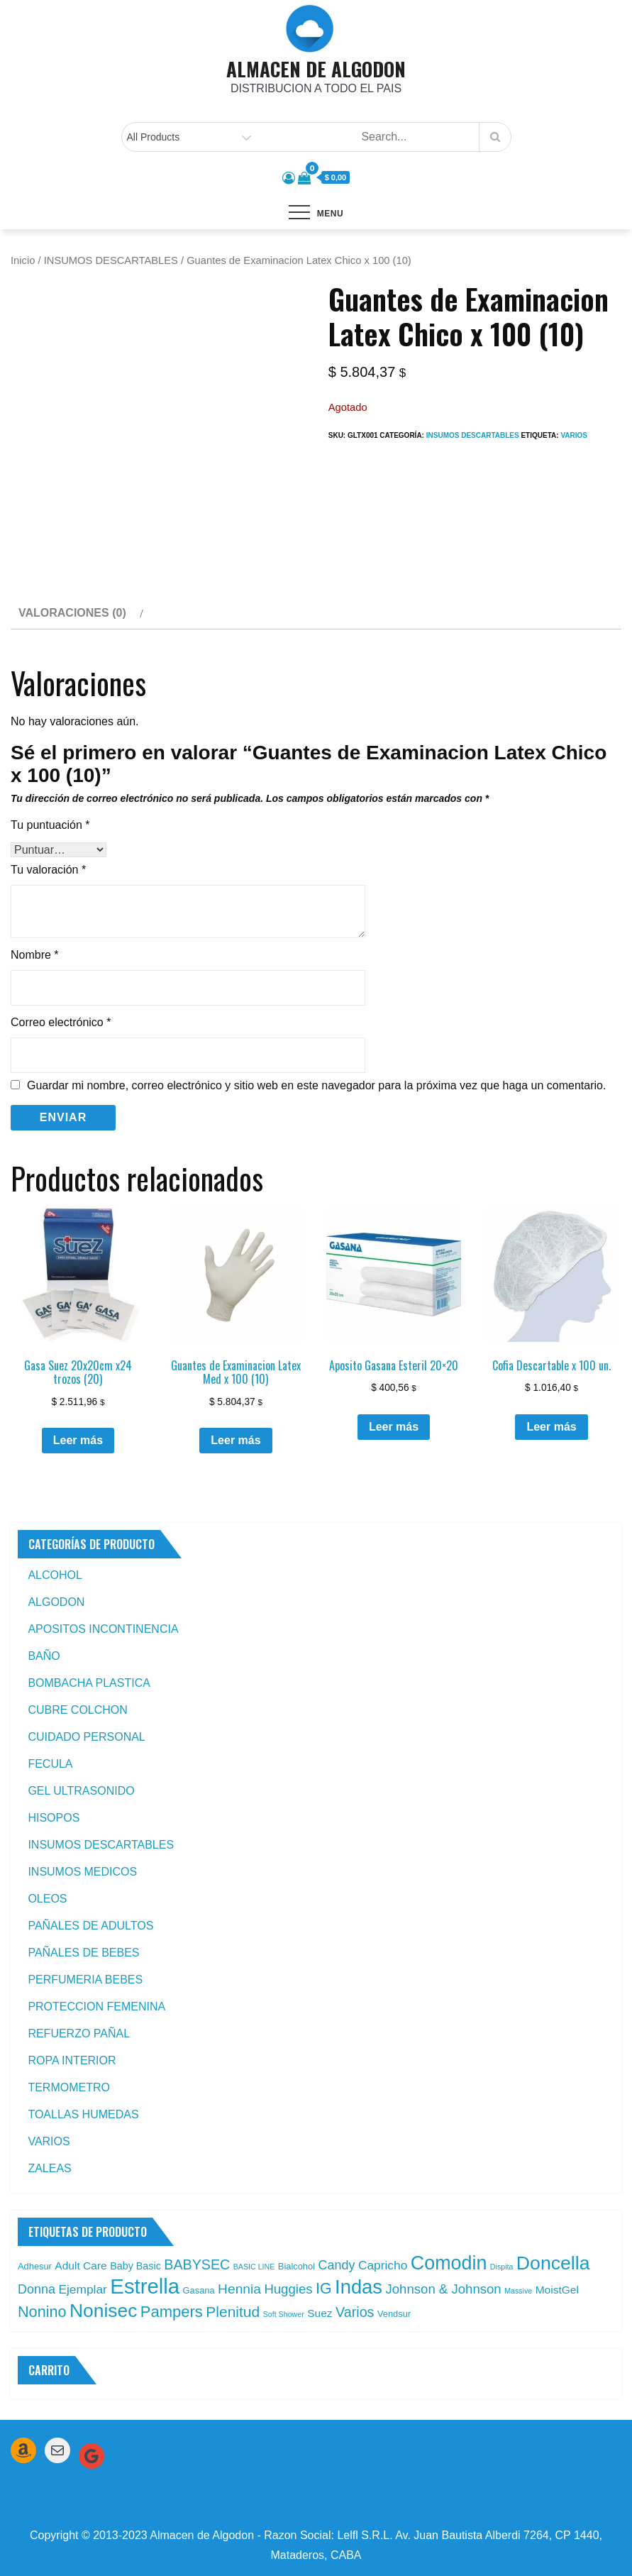 The width and height of the screenshot is (632, 2576). What do you see at coordinates (79, 2033) in the screenshot?
I see `REFUERZO PAÑAL` at bounding box center [79, 2033].